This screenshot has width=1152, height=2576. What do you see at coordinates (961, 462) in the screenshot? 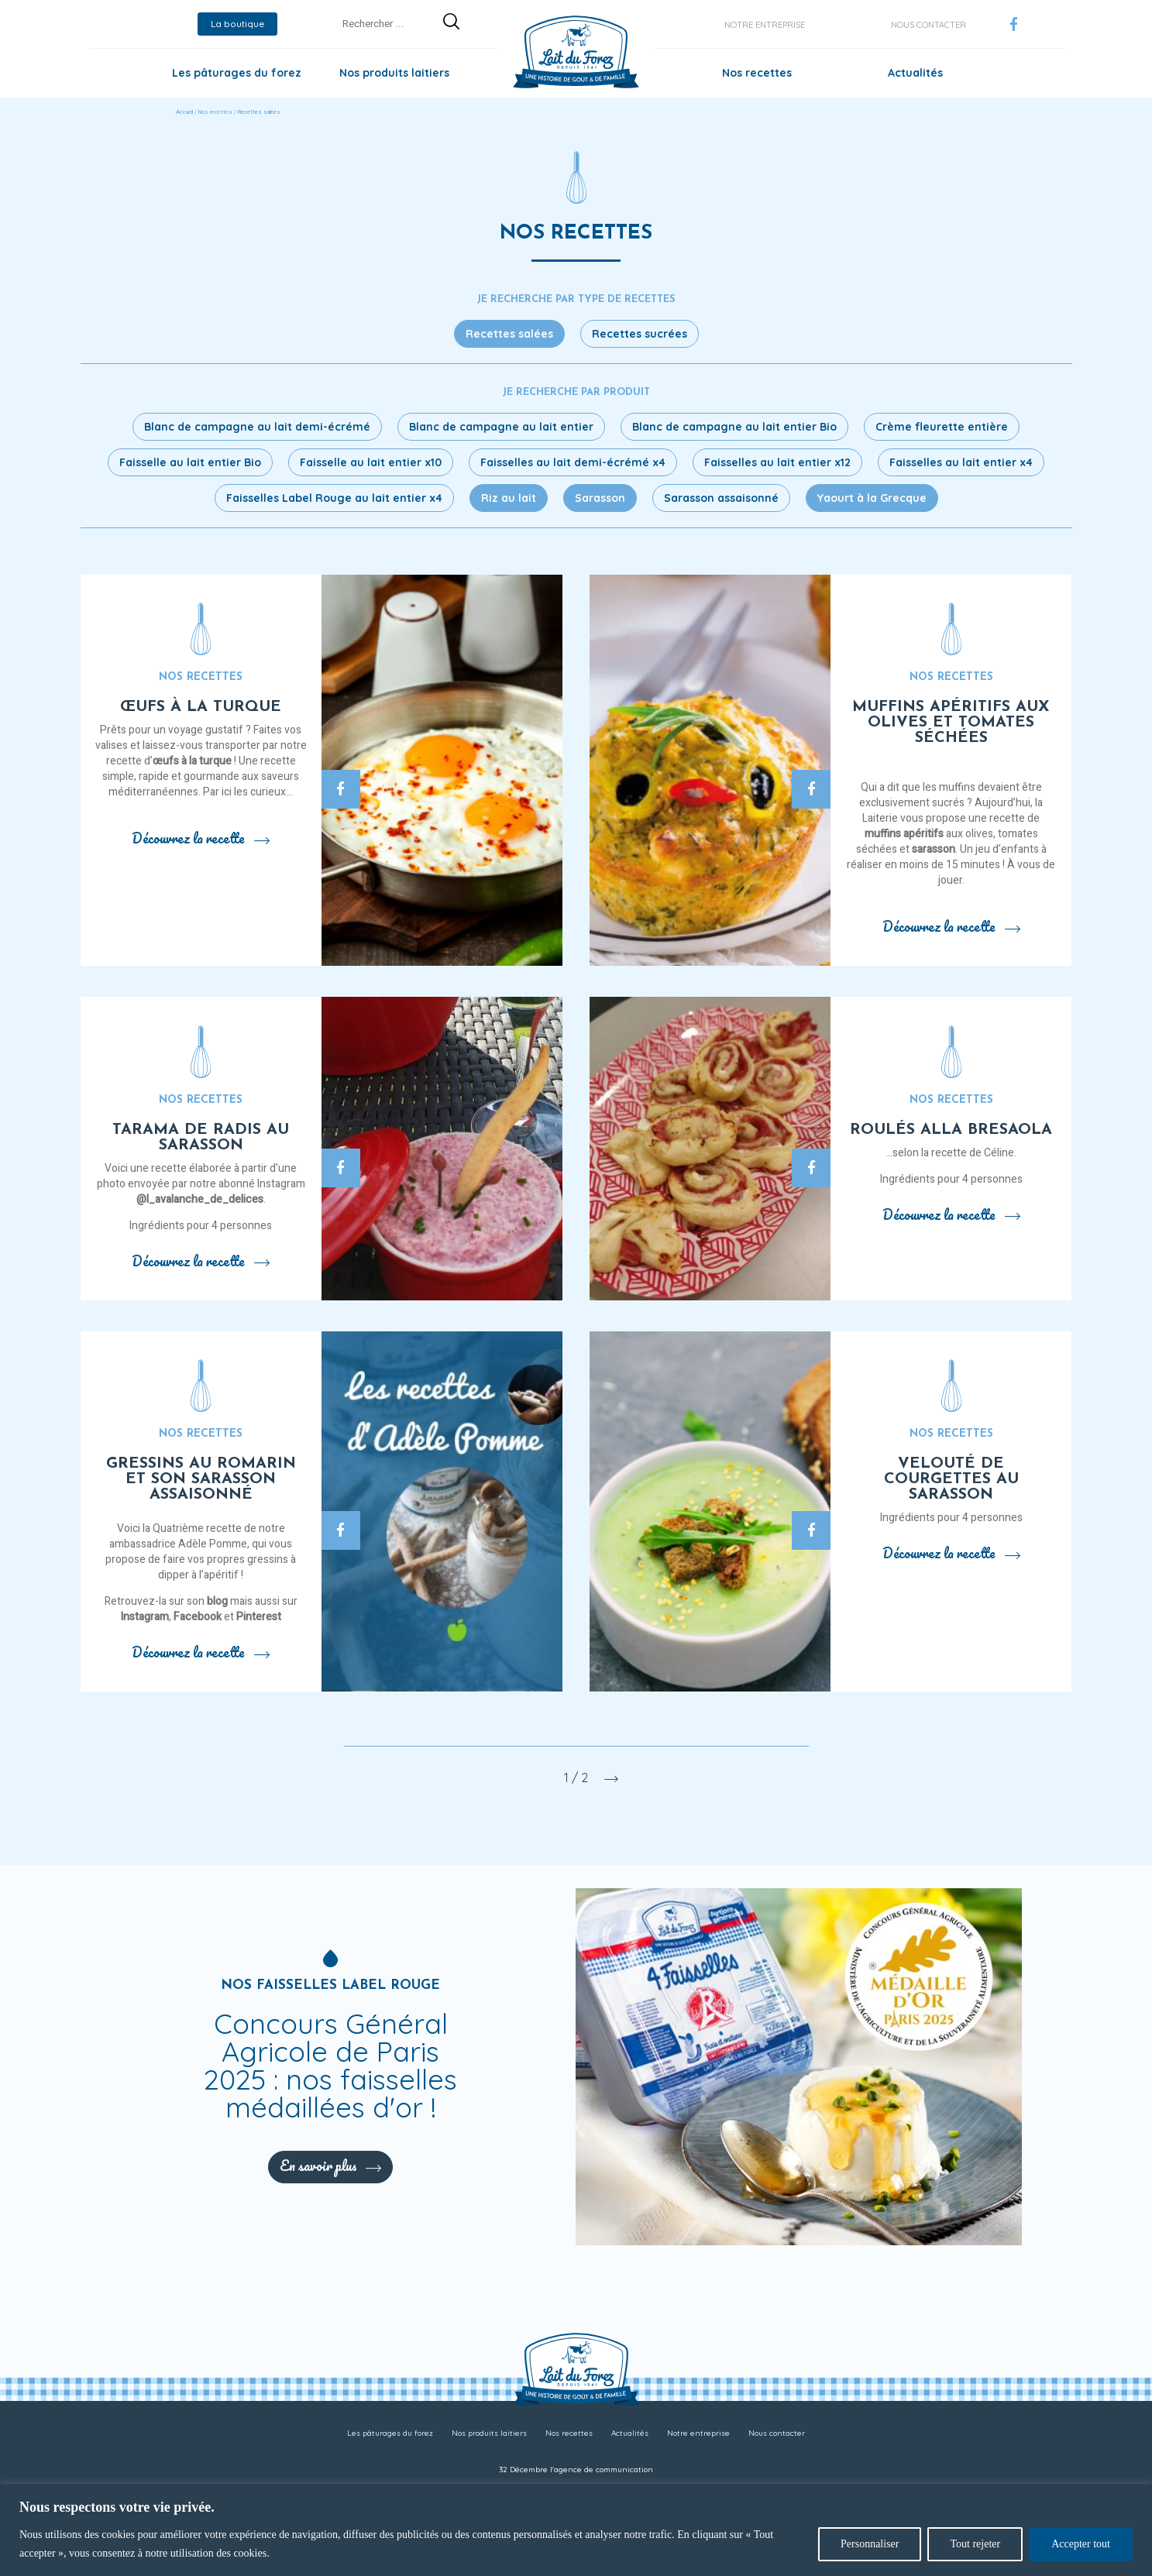
I see `Faisselles au lait entier x4` at bounding box center [961, 462].